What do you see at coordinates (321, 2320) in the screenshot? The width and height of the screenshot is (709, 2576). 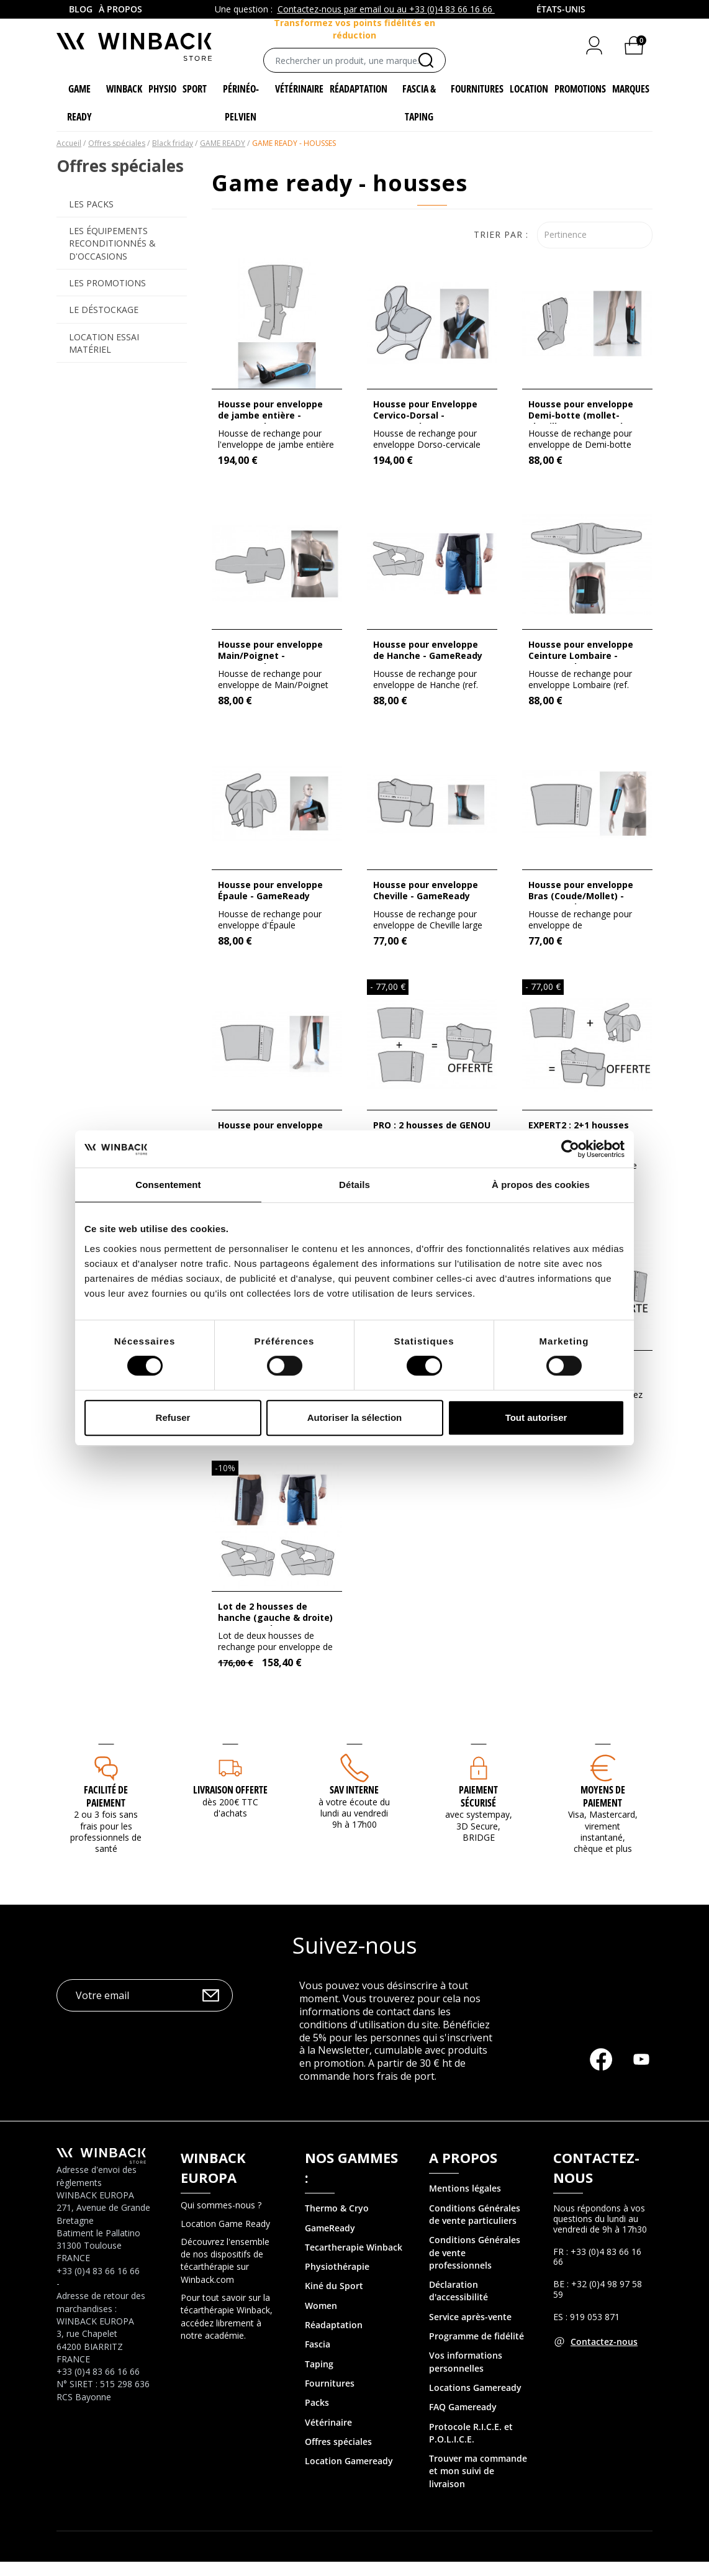 I see `Women` at bounding box center [321, 2320].